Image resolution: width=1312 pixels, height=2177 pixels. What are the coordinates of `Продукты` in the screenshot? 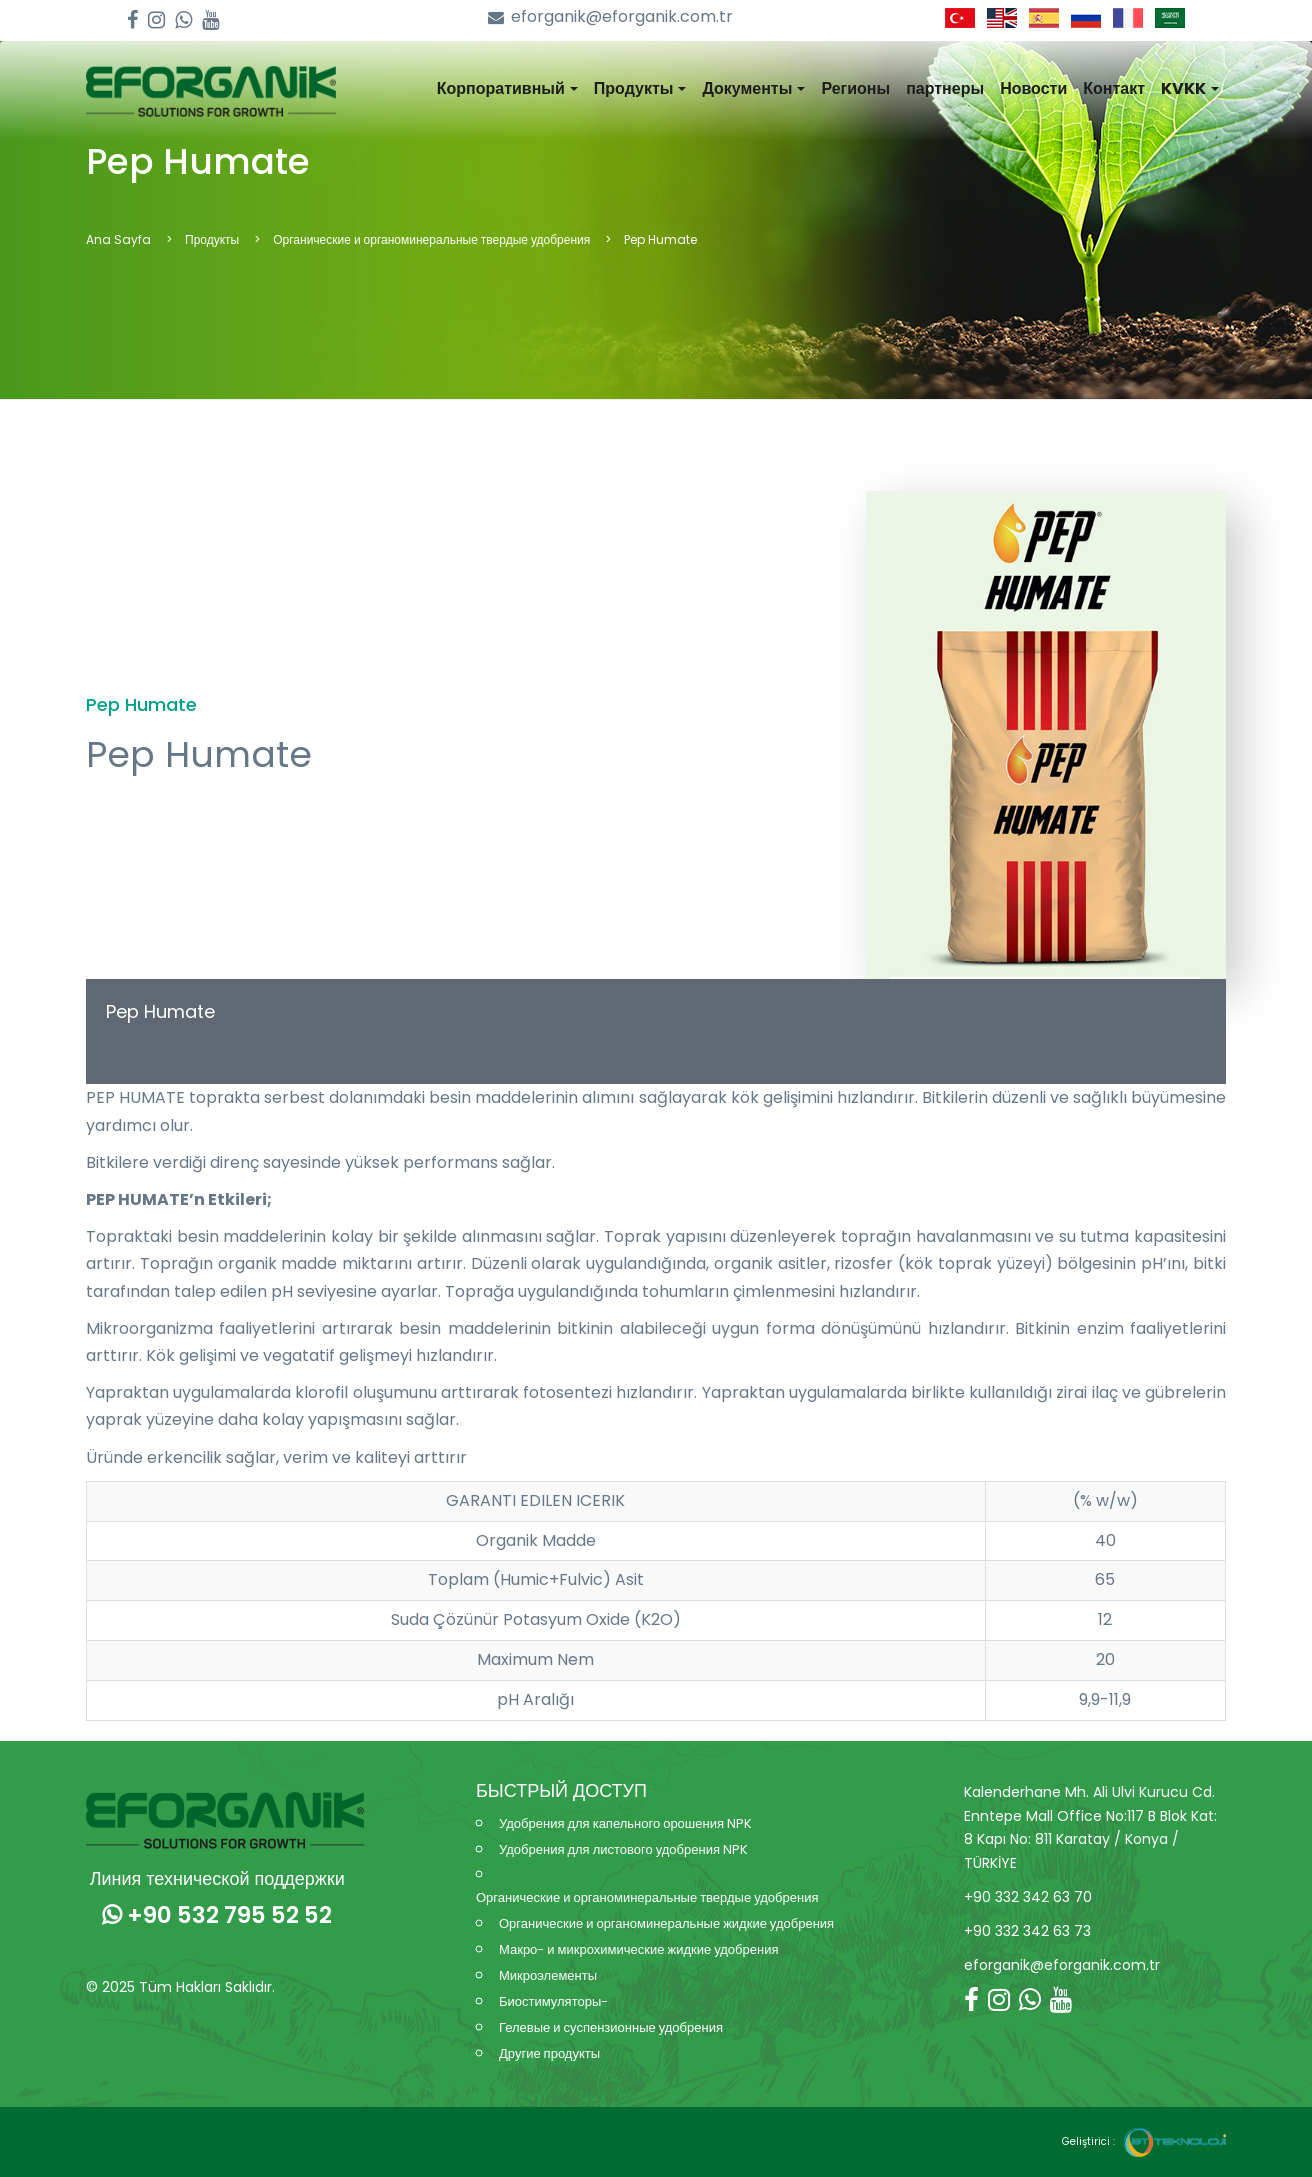 It's located at (212, 239).